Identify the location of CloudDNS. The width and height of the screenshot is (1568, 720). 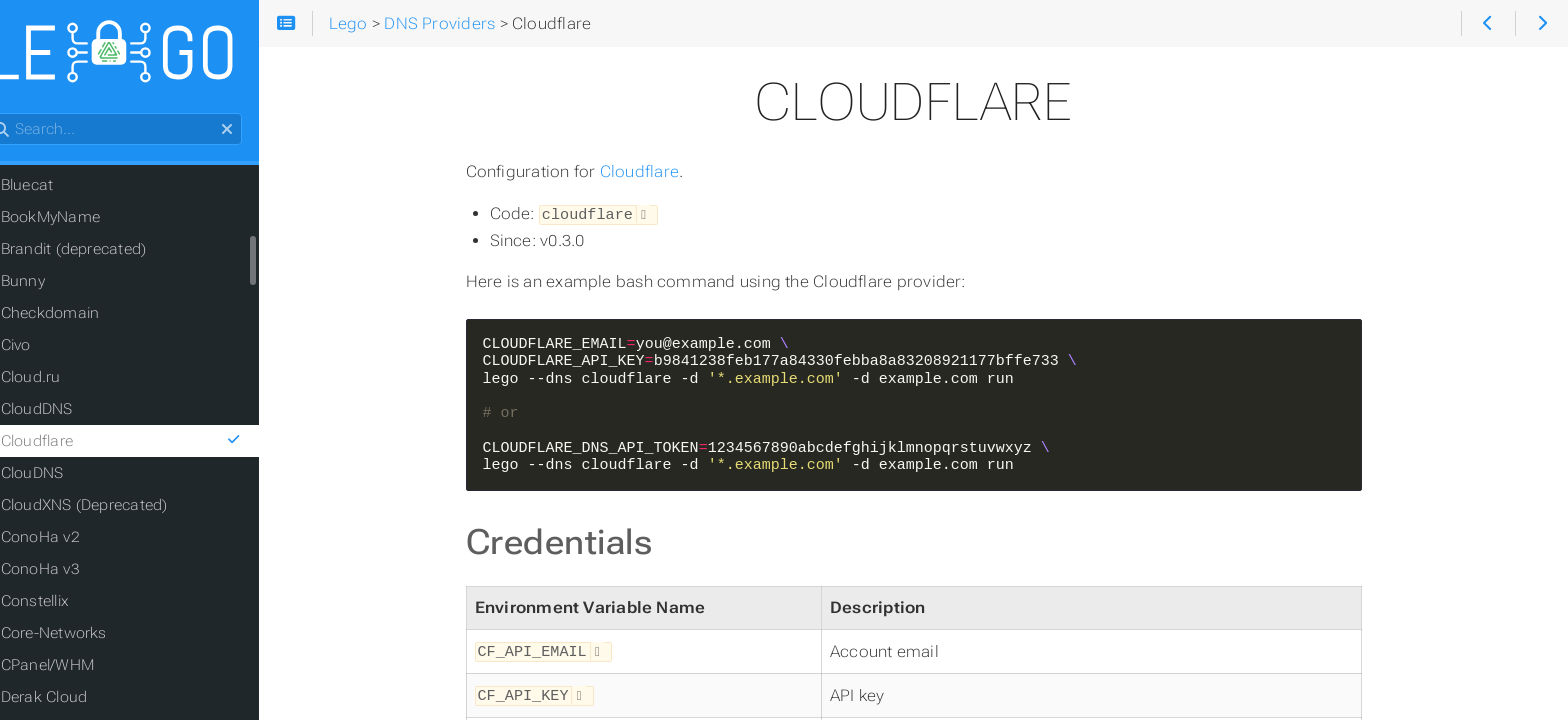
(68, 412).